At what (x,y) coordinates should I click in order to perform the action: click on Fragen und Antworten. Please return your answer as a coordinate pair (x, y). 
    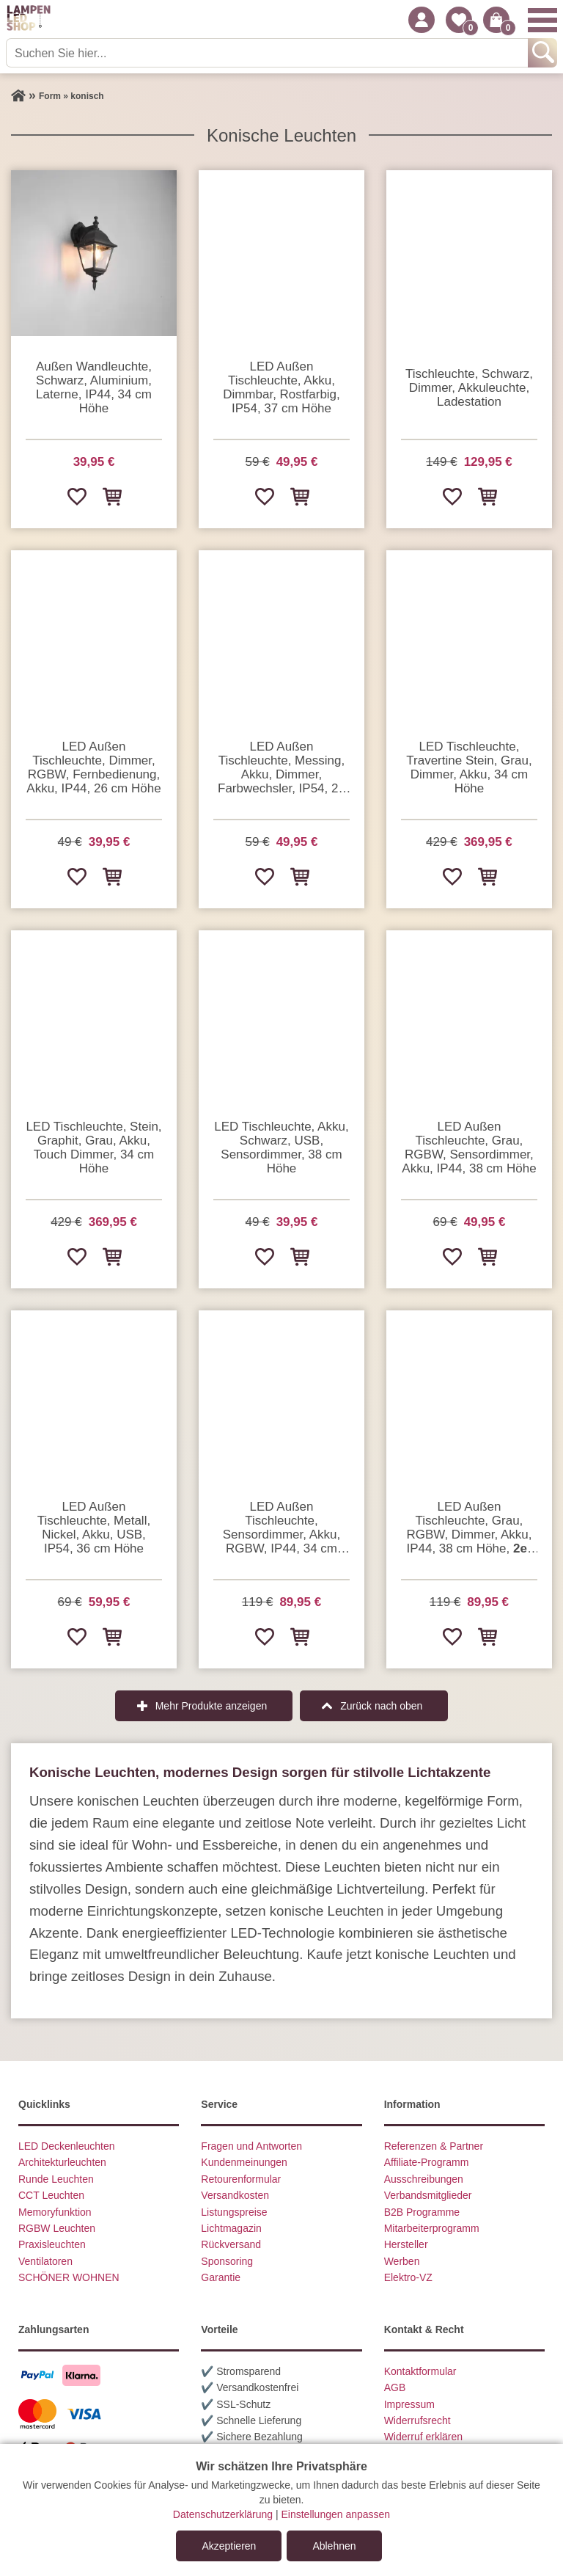
    Looking at the image, I should click on (251, 2146).